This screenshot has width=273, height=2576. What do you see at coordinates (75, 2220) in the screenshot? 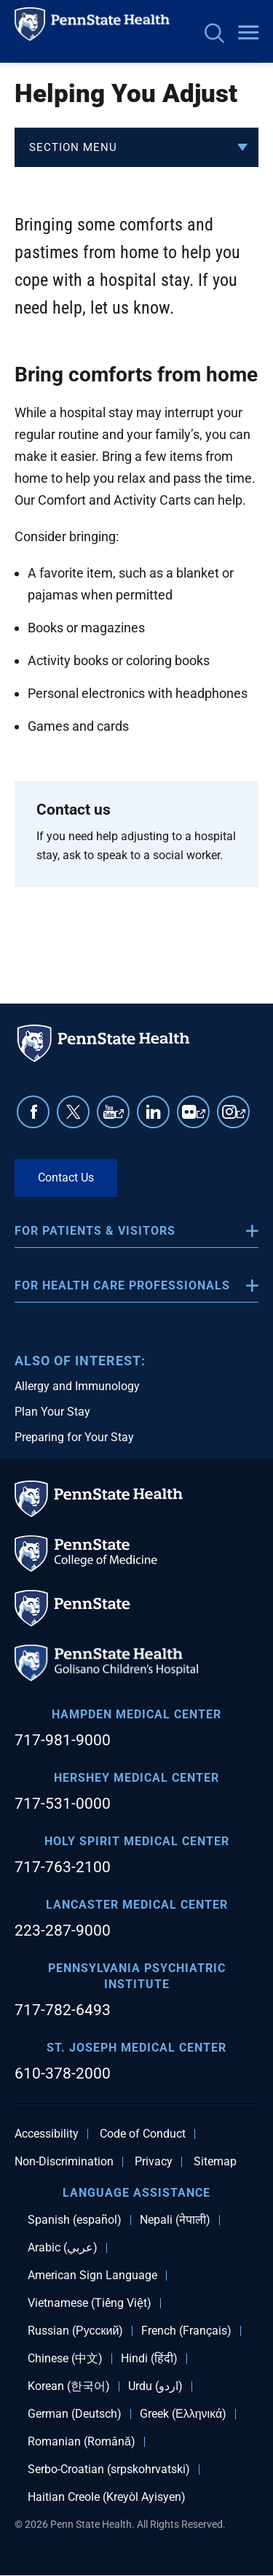
I see `Spanish (español)` at bounding box center [75, 2220].